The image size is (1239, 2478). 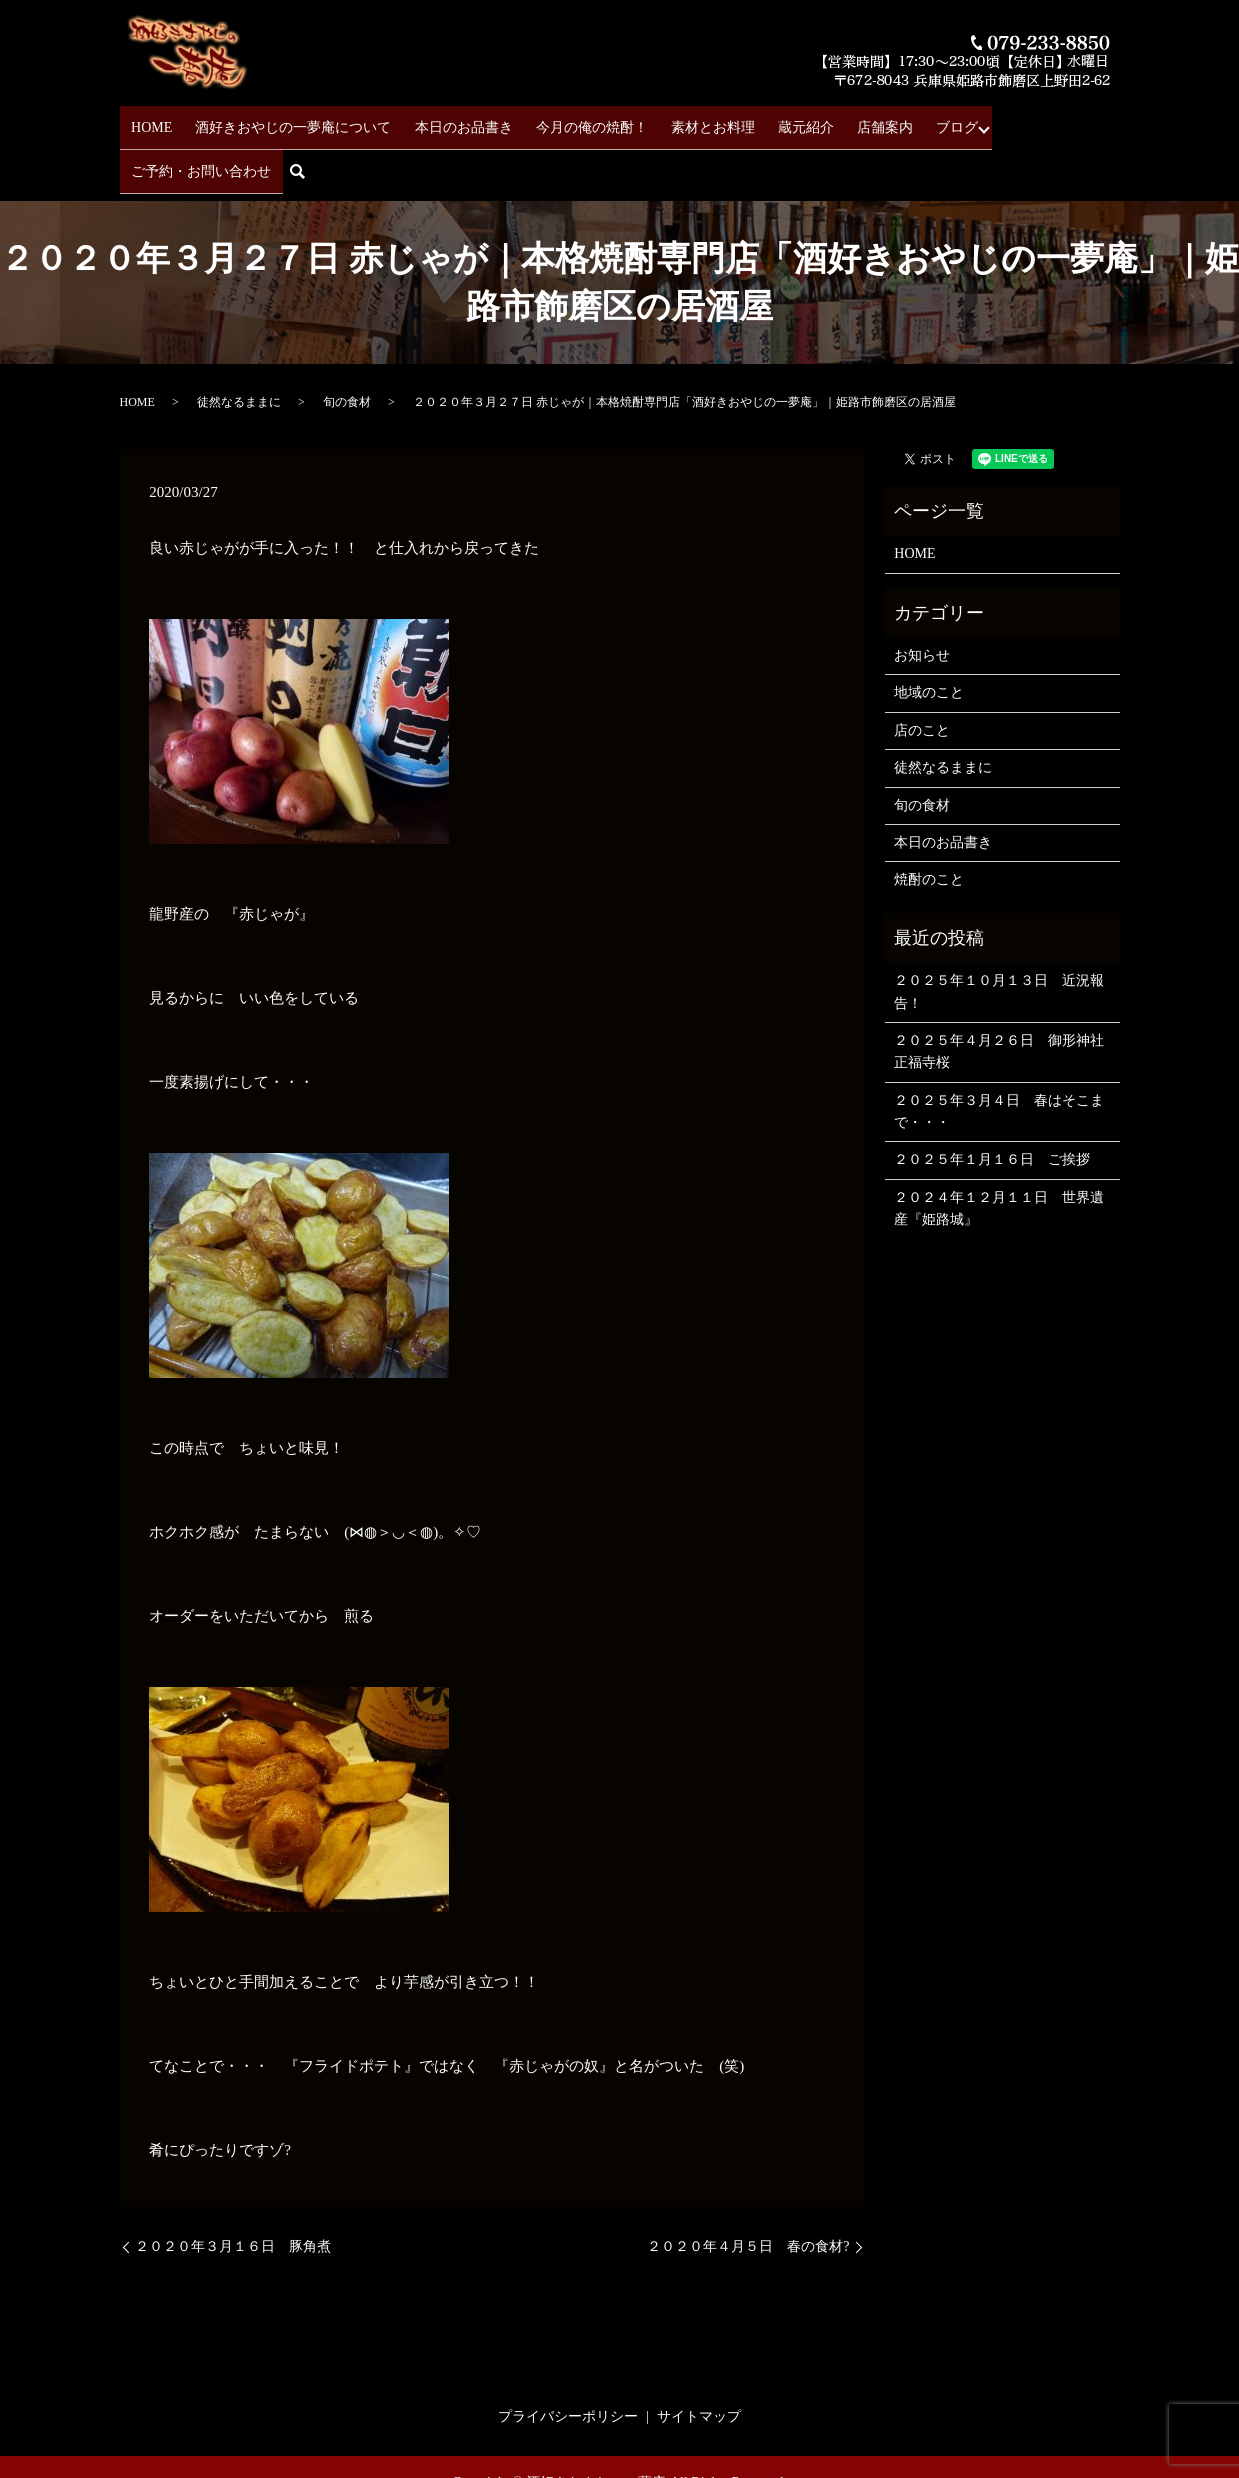 I want to click on 旬の食材, so click(x=347, y=346).